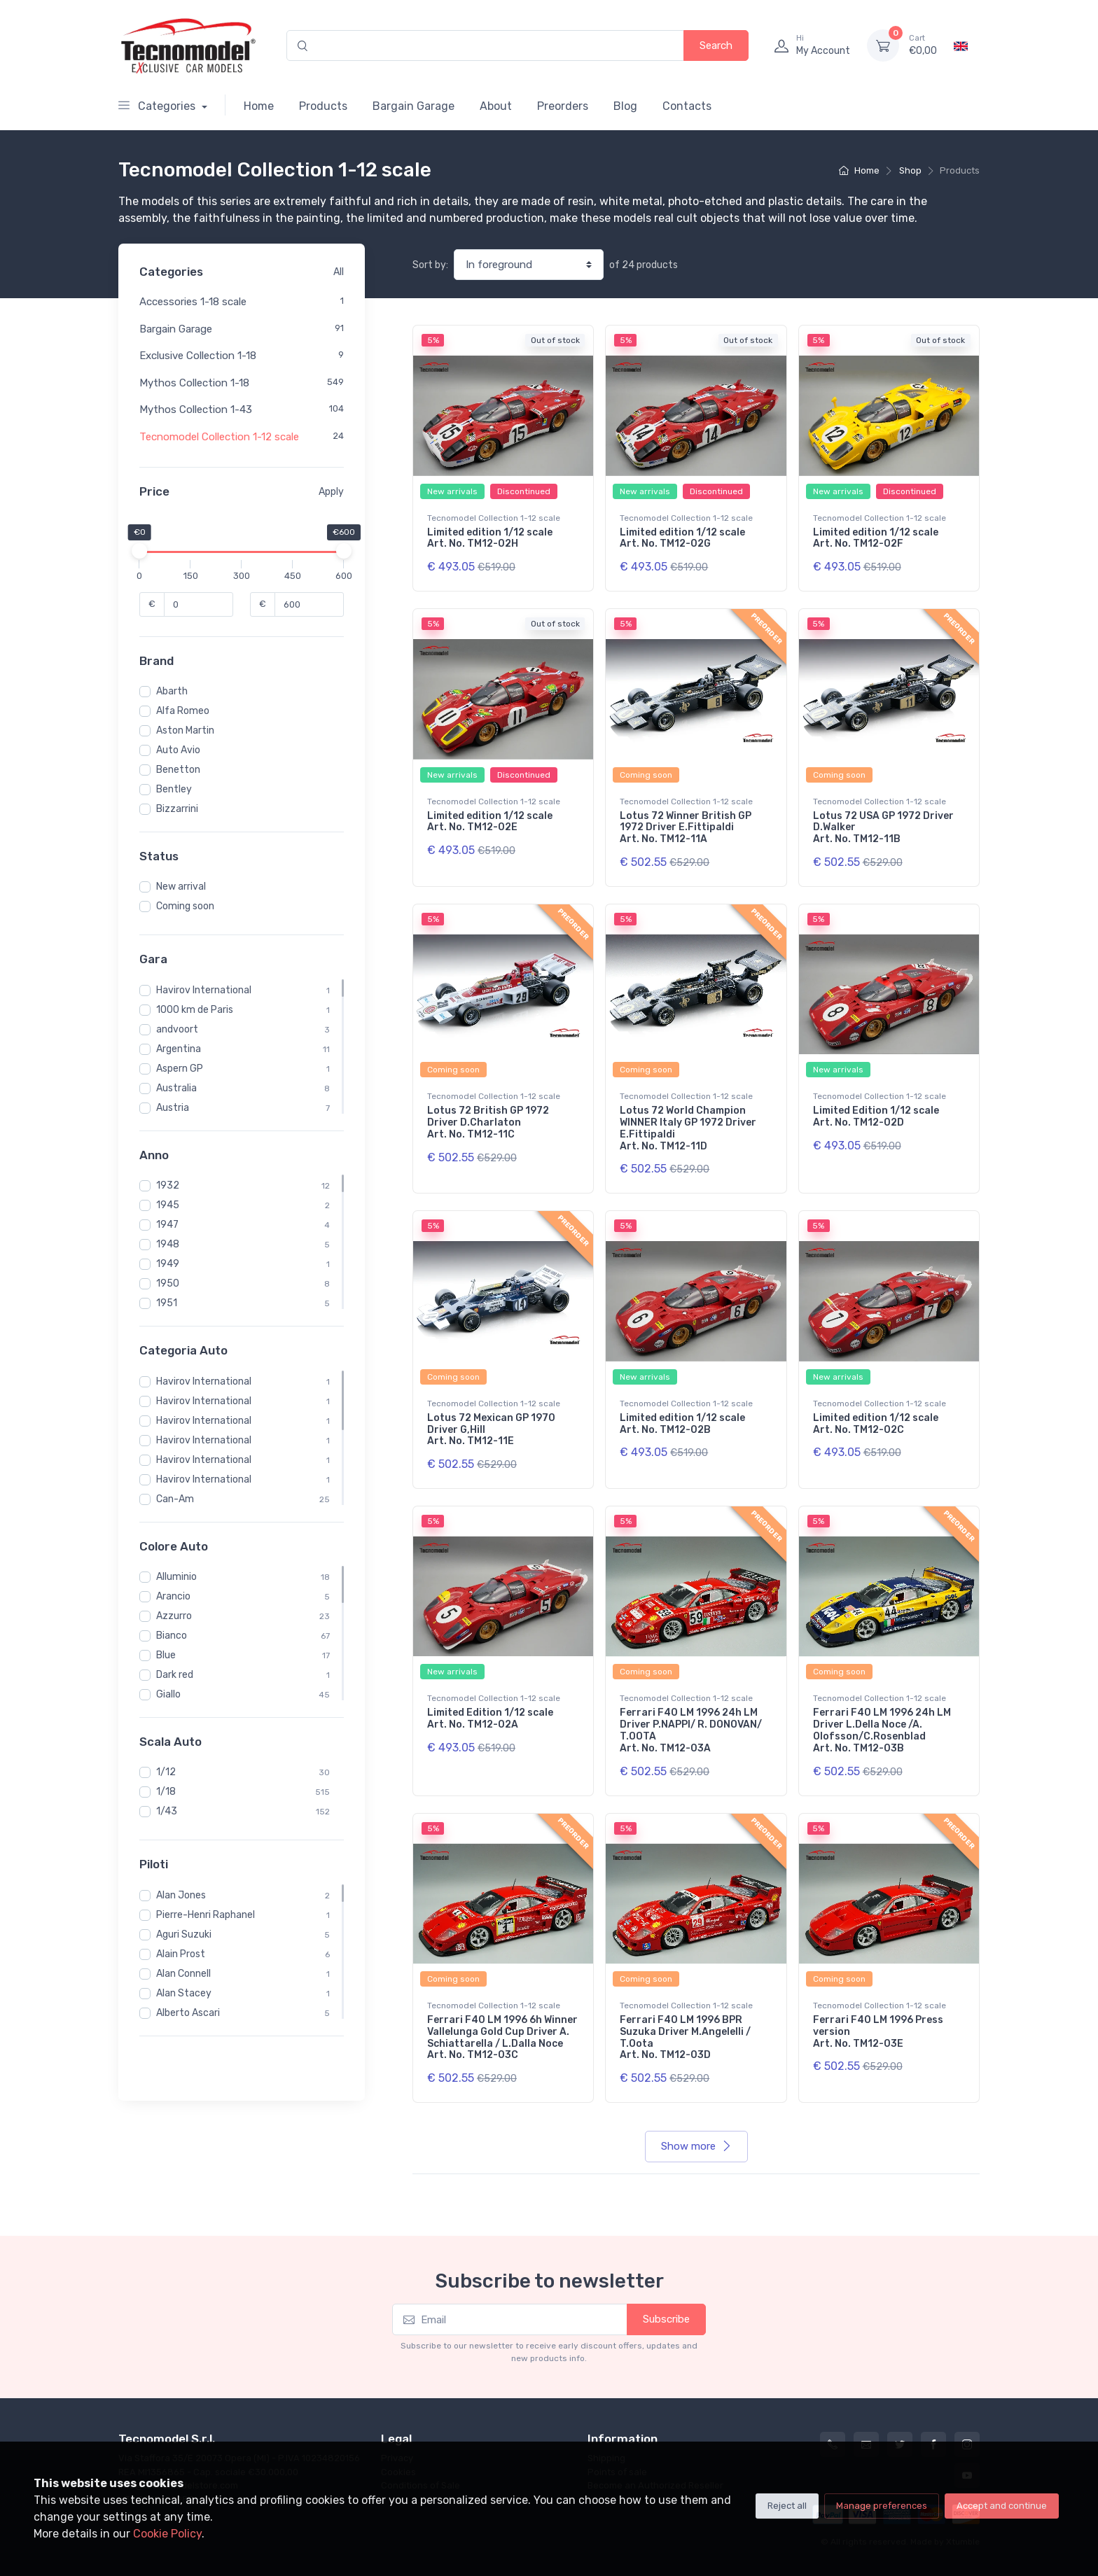  What do you see at coordinates (183, 1934) in the screenshot?
I see `Aguri Suzuki` at bounding box center [183, 1934].